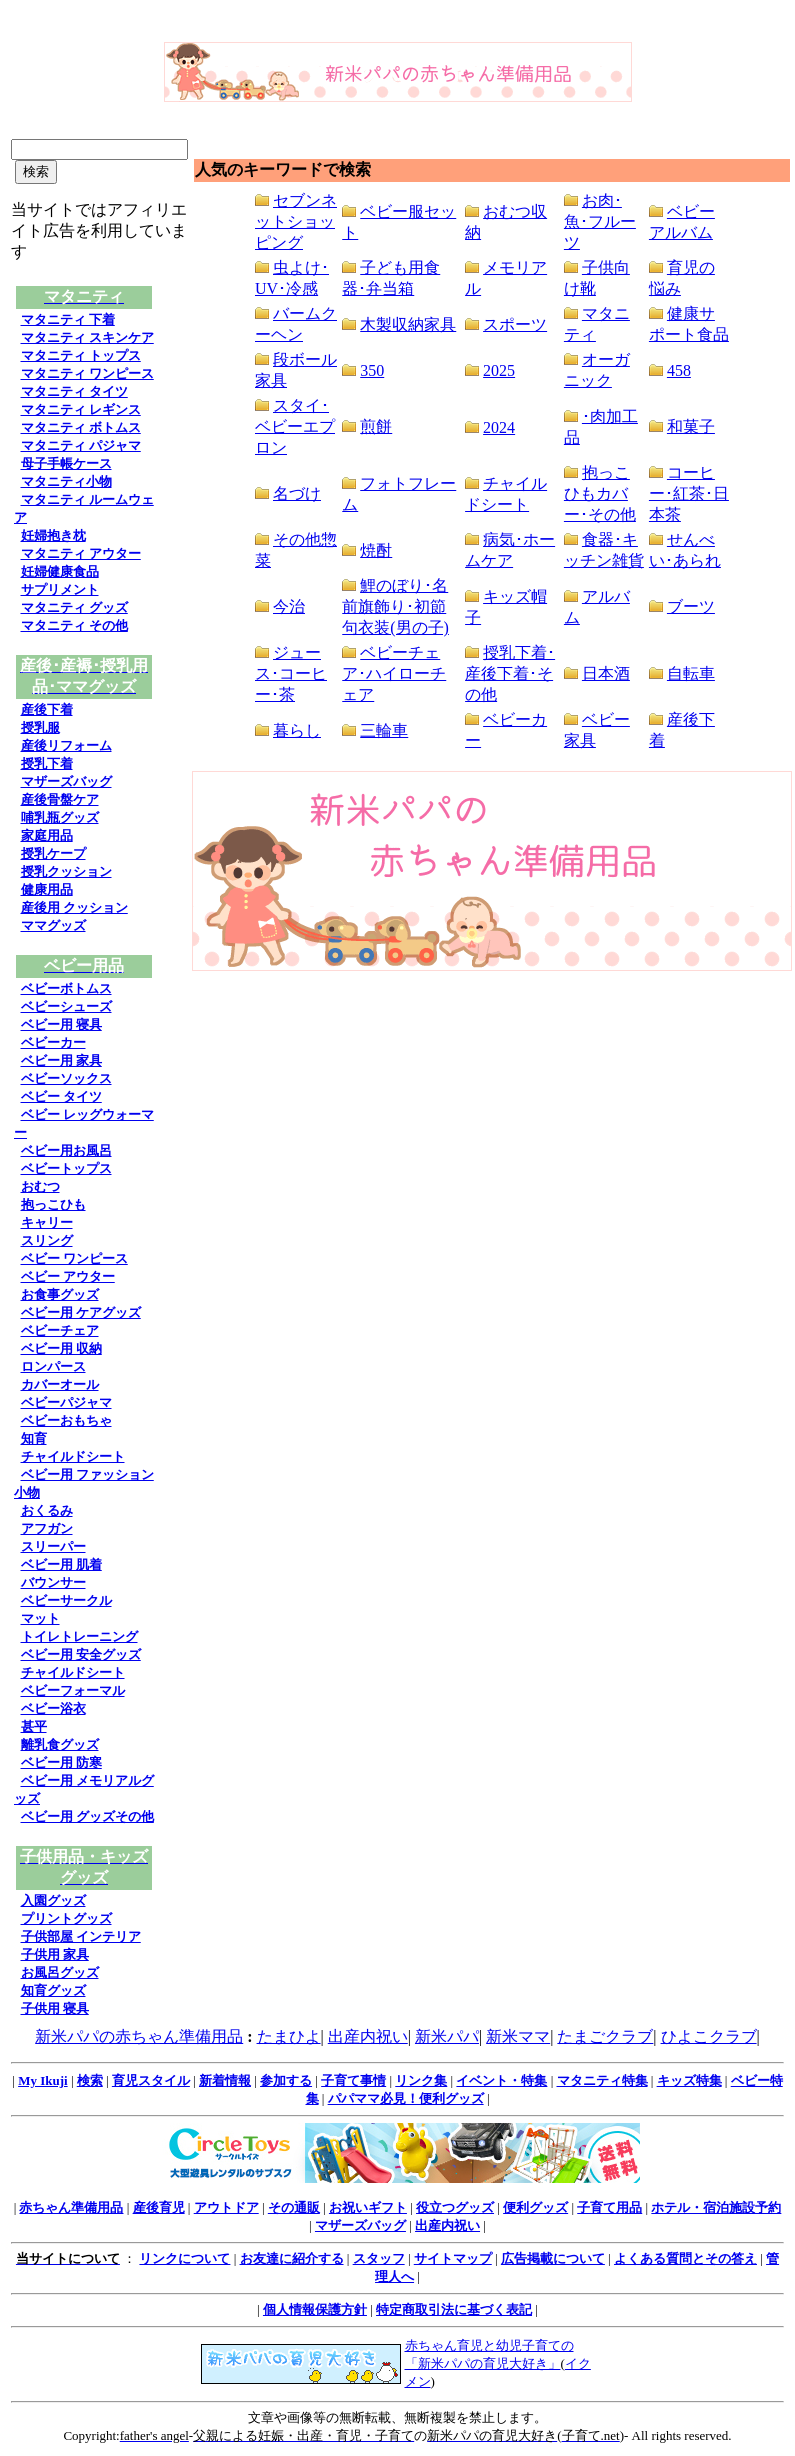  Describe the element at coordinates (289, 2036) in the screenshot. I see `たまひよ` at that location.